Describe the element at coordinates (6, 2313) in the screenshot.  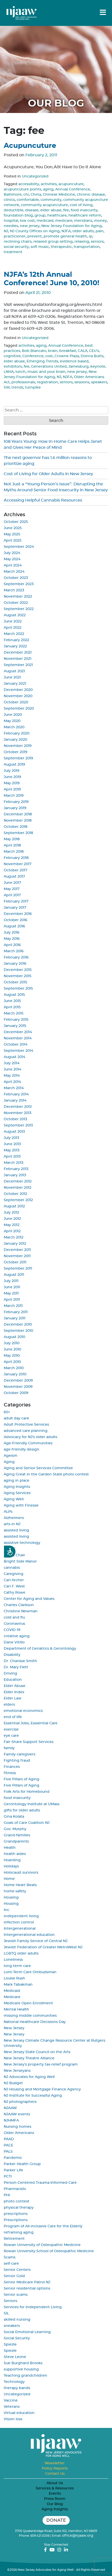
I see `SIL` at that location.